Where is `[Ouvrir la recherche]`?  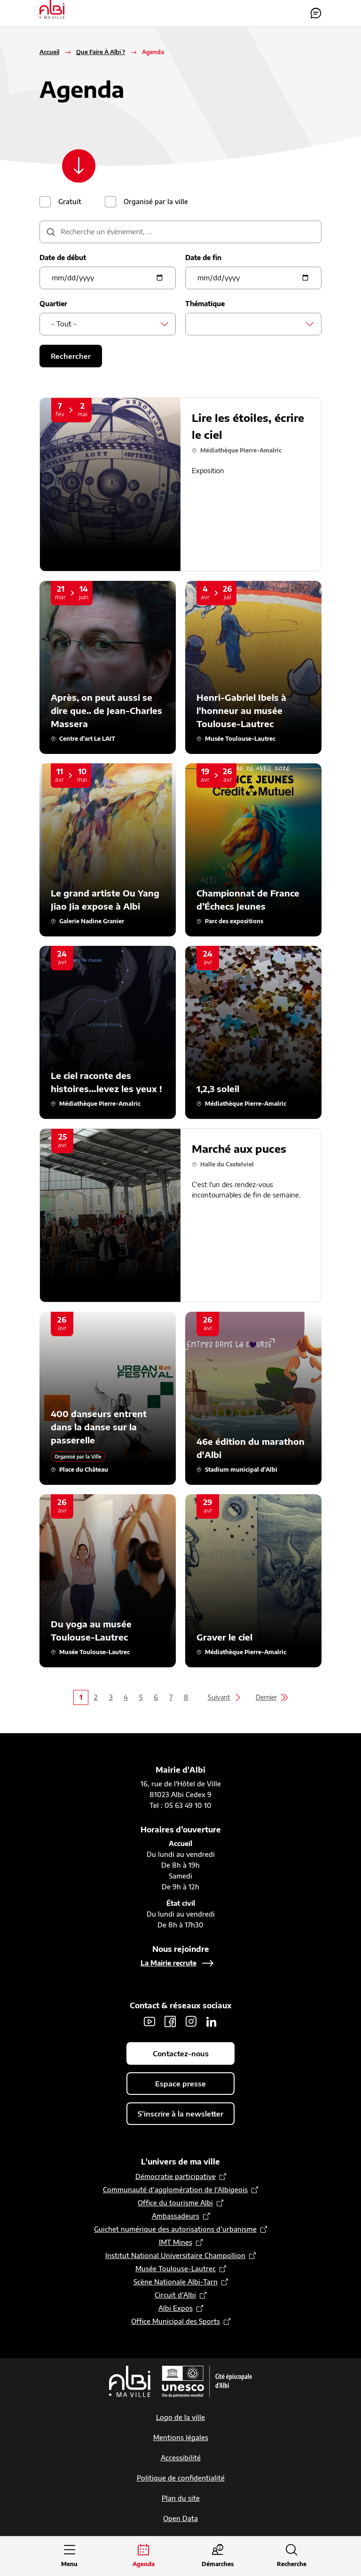 [Ouvrir la recherche] is located at coordinates (292, 2556).